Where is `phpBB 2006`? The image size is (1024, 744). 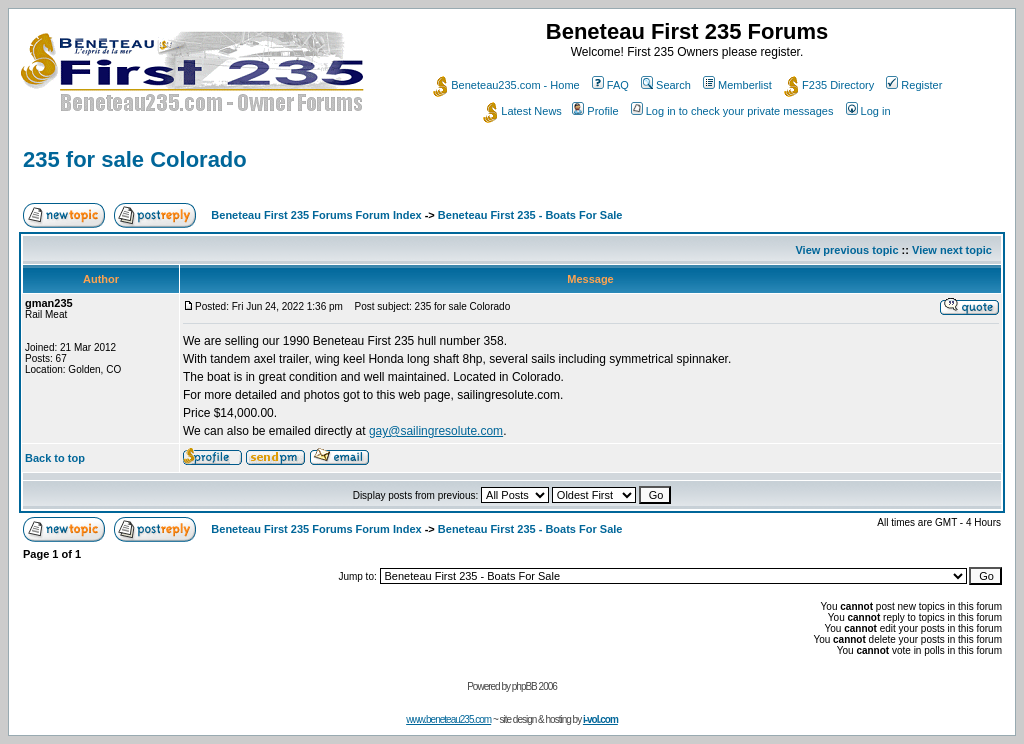 phpBB 2006 is located at coordinates (534, 686).